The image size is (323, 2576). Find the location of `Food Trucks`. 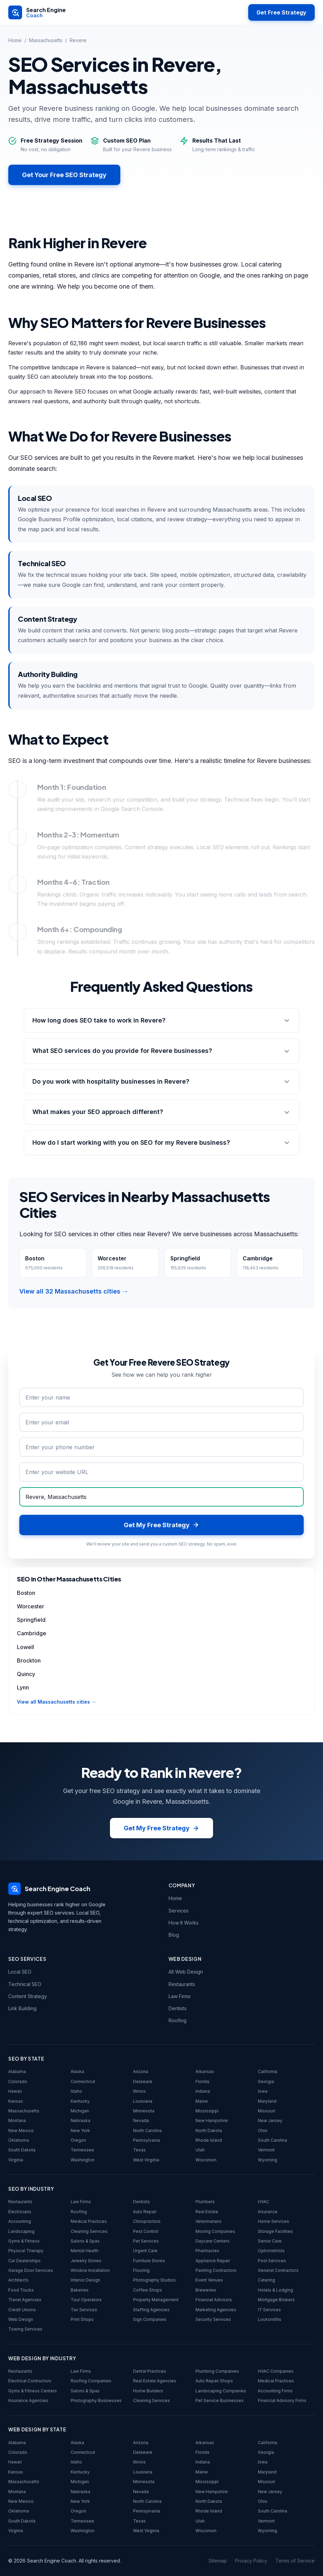

Food Trucks is located at coordinates (21, 2290).